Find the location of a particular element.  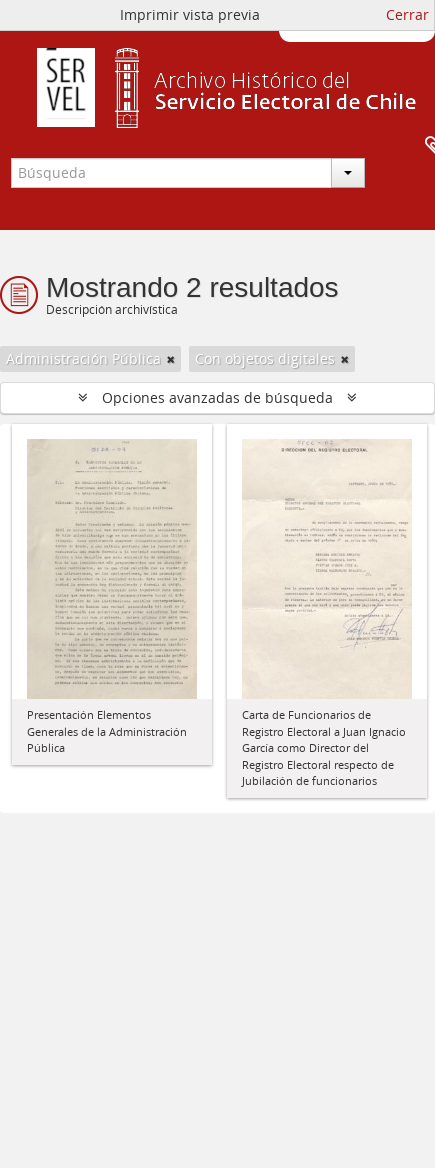

Cerrar is located at coordinates (407, 14).